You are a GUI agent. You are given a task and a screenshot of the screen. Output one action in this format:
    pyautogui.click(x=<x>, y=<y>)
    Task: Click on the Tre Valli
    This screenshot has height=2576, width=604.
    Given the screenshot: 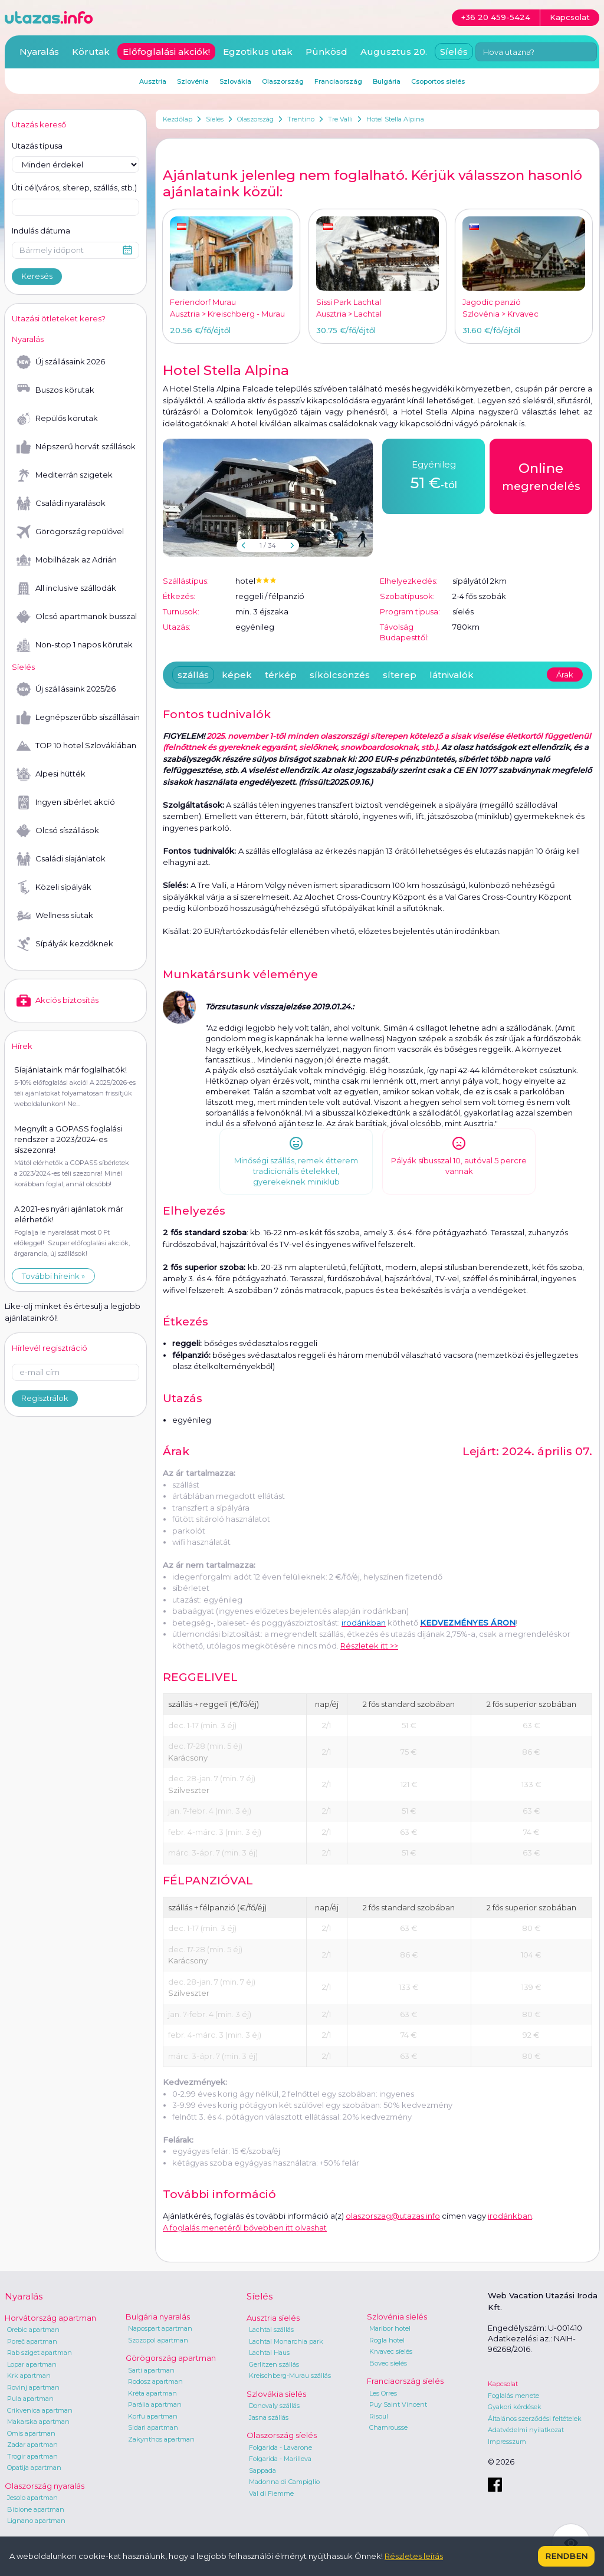 What is the action you would take?
    pyautogui.click(x=340, y=119)
    